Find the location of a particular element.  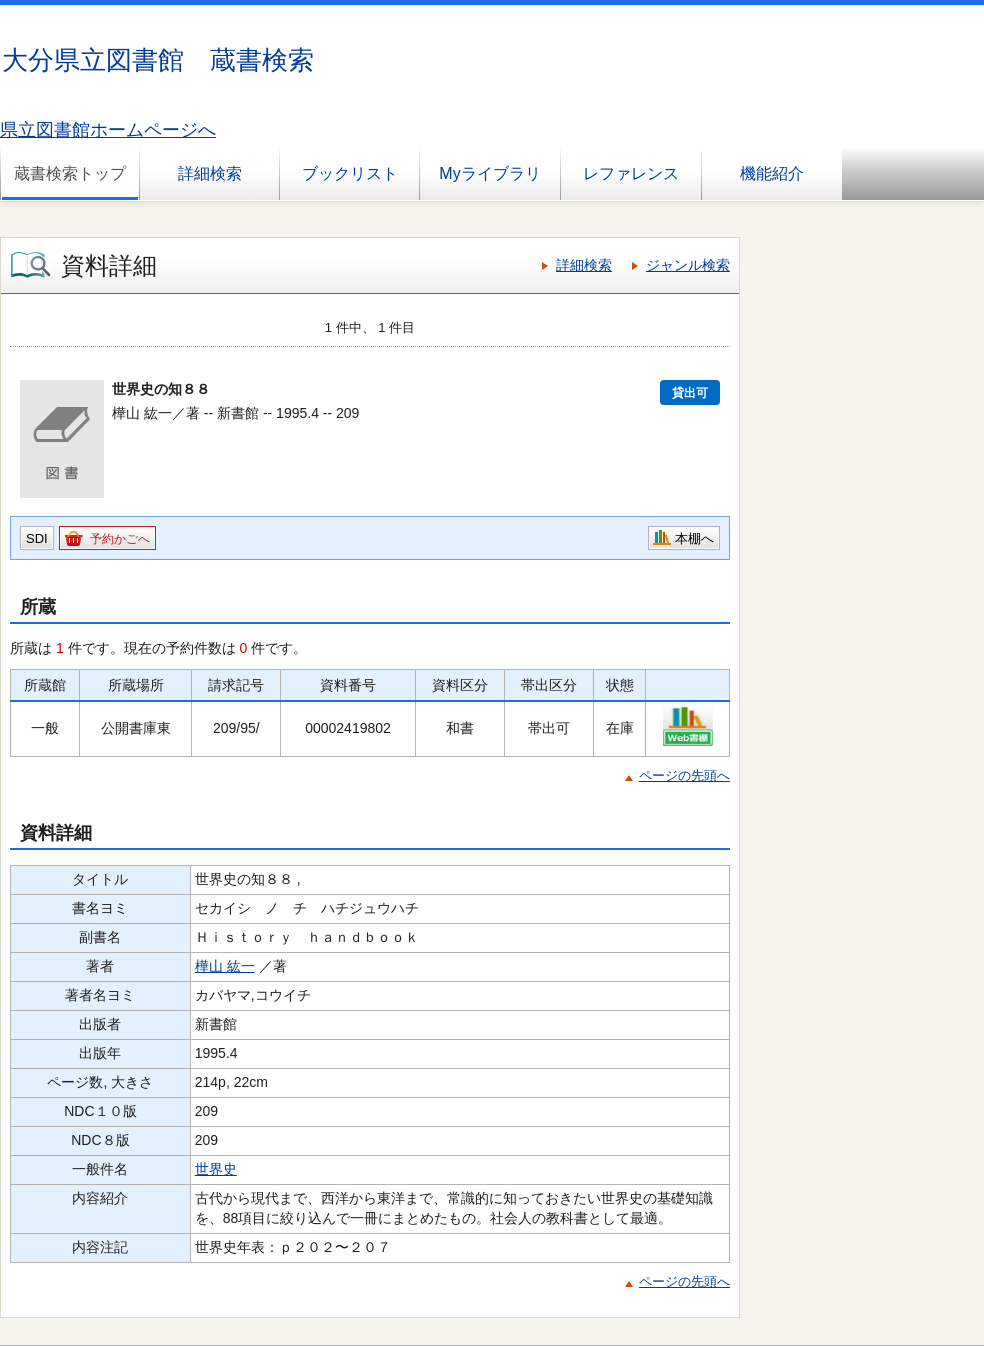

県立図書館ホームページへ is located at coordinates (108, 130).